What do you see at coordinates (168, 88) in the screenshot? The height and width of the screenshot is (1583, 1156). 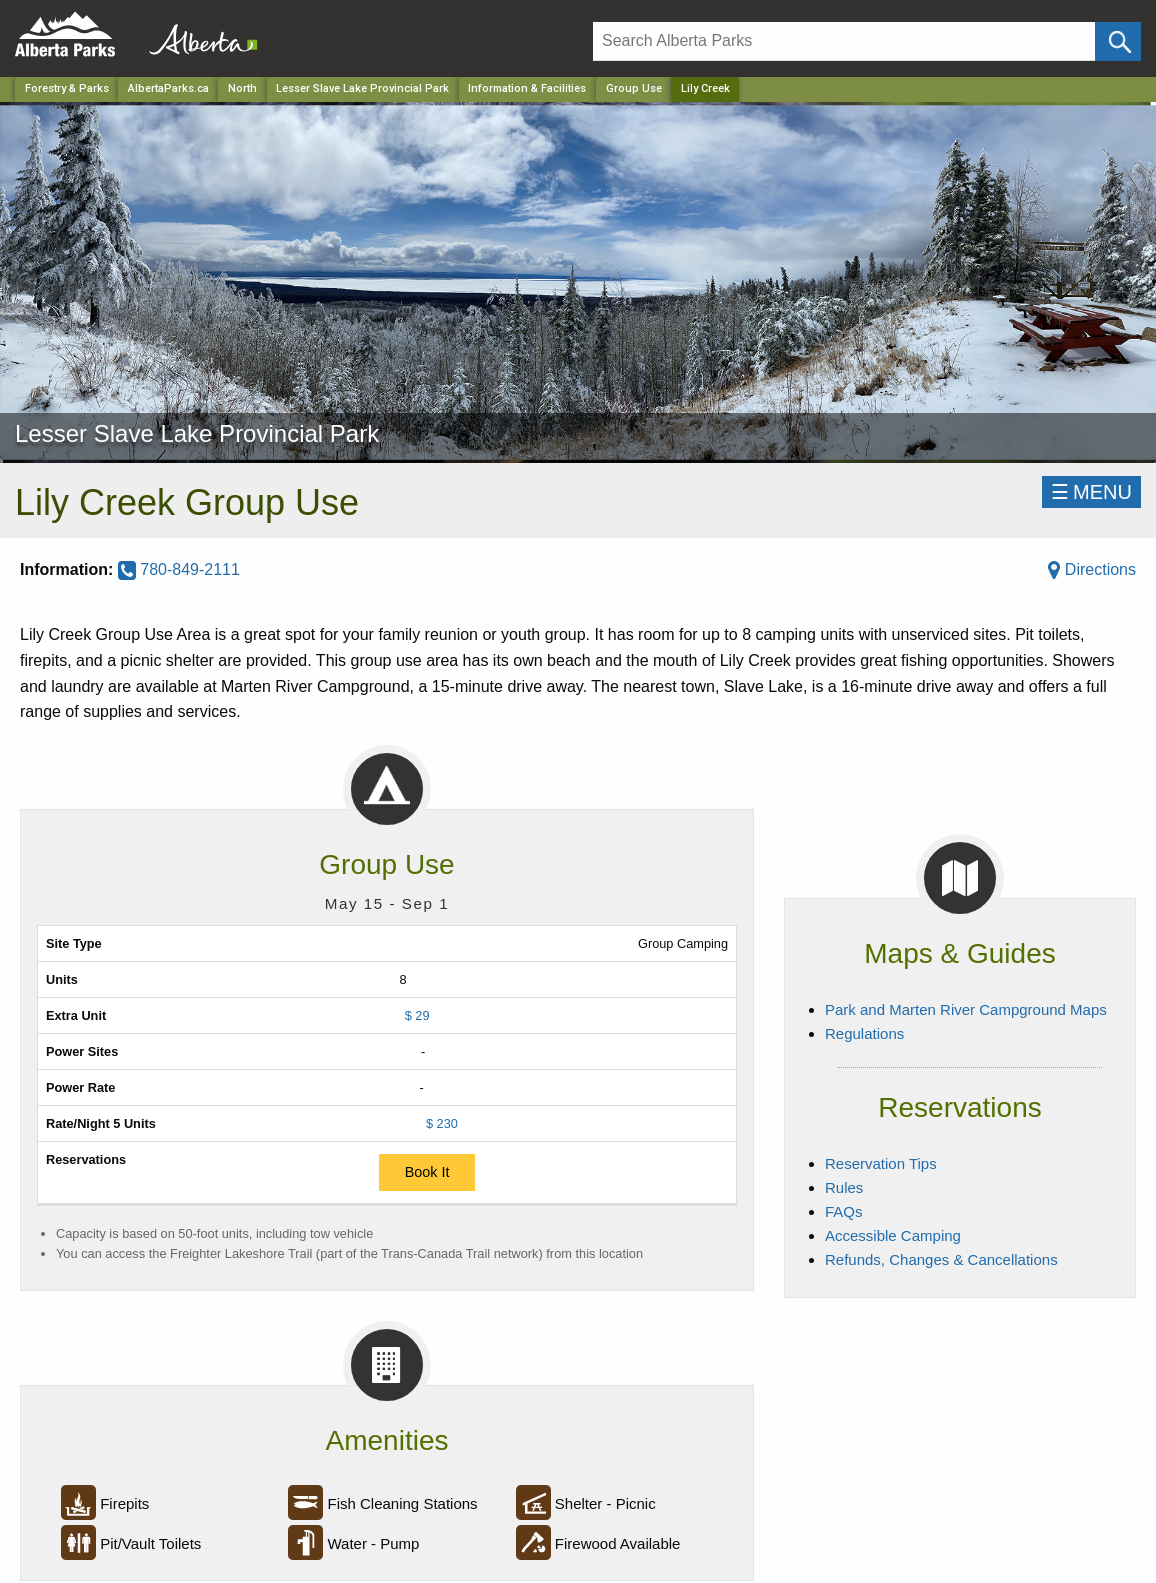 I see `AlbertaParks.ca [Home Page]` at bounding box center [168, 88].